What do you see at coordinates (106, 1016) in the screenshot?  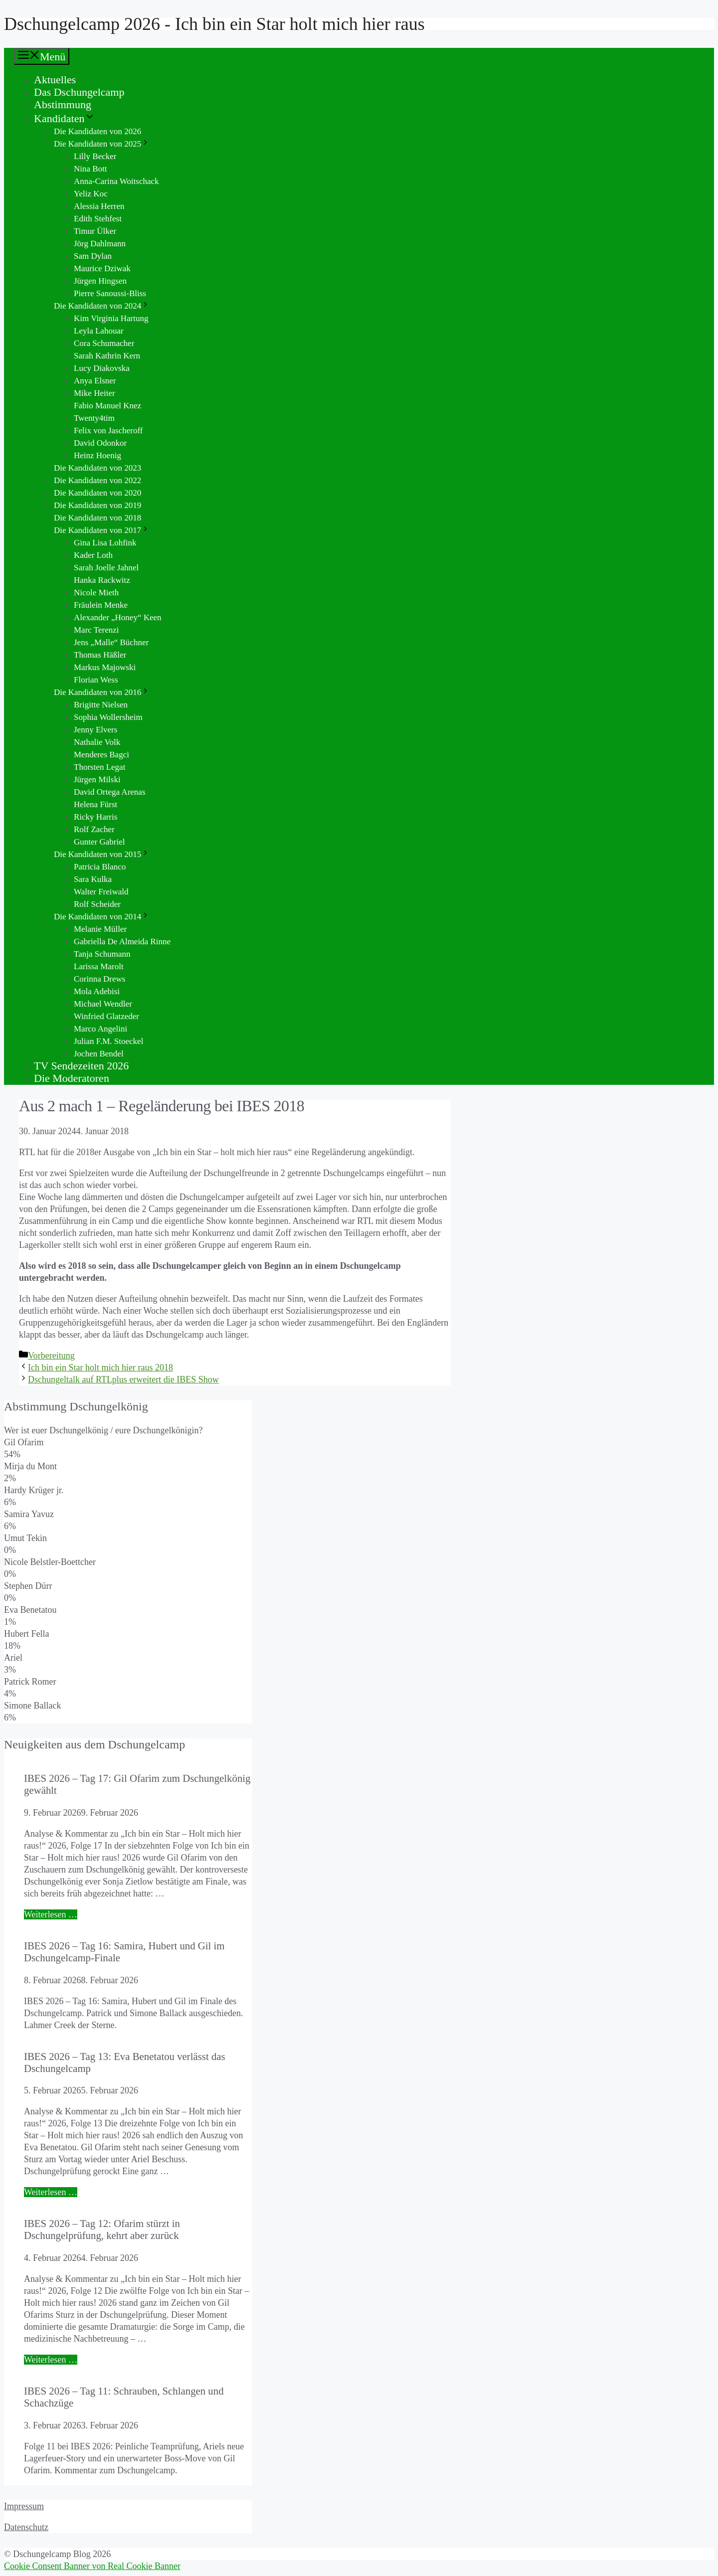 I see `Winfried Glatzeder` at bounding box center [106, 1016].